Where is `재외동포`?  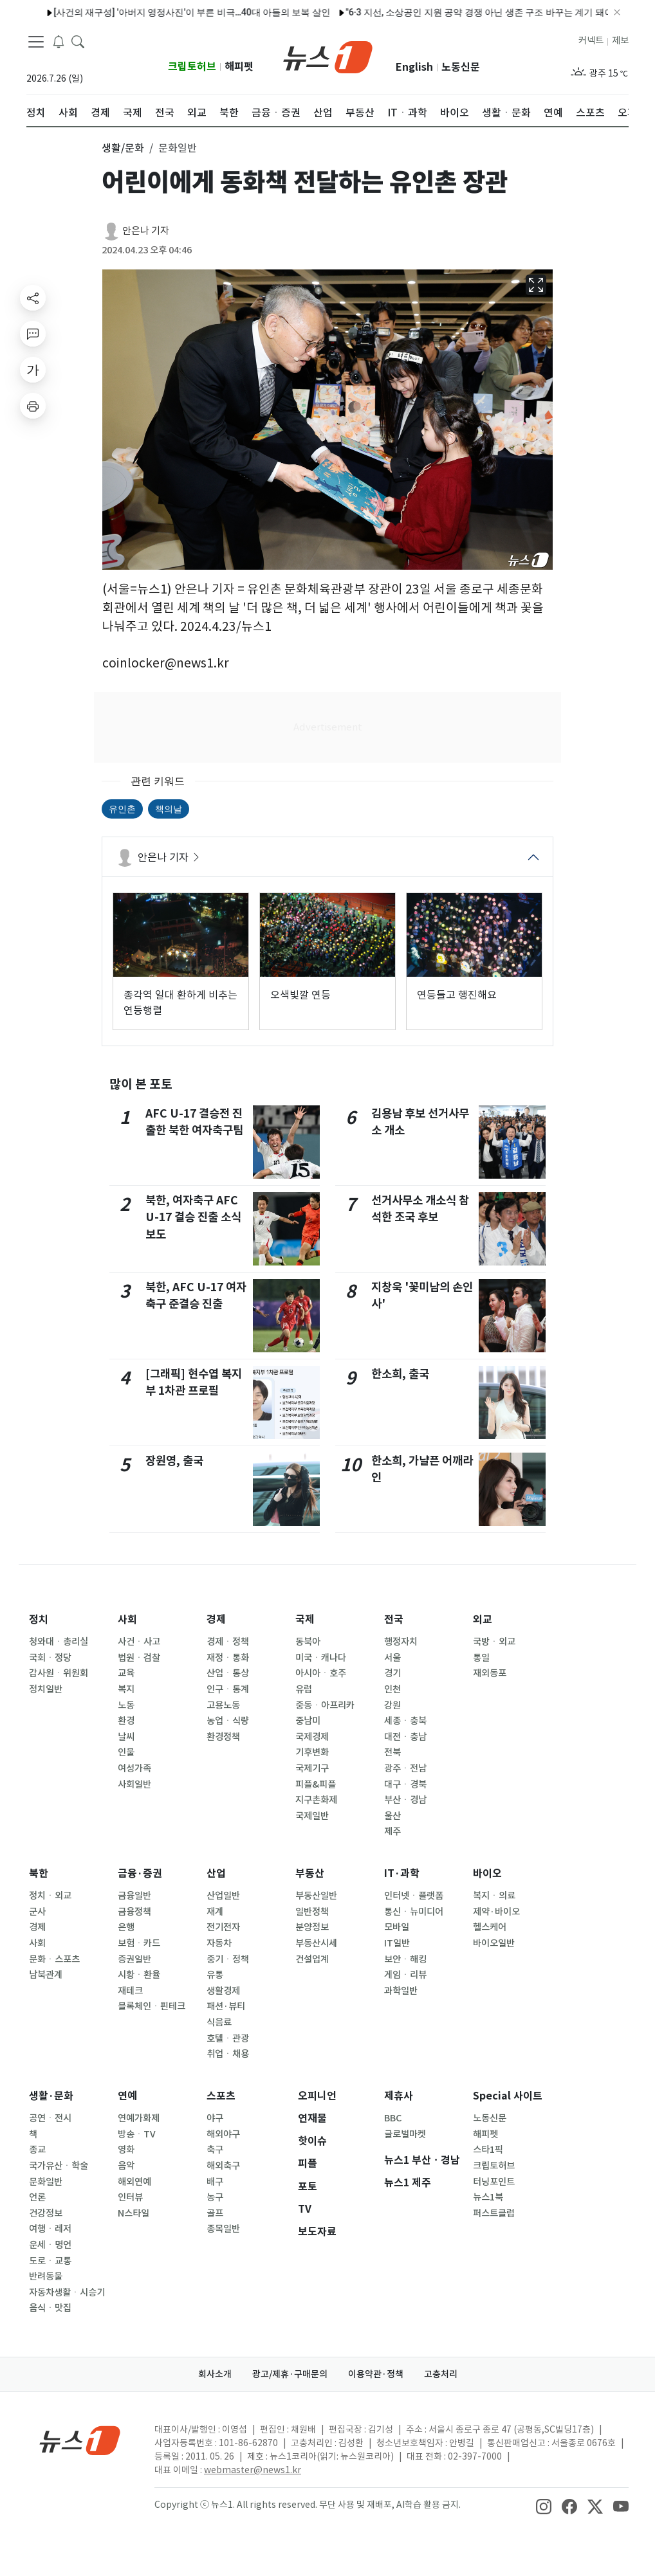 재외동포 is located at coordinates (489, 1673).